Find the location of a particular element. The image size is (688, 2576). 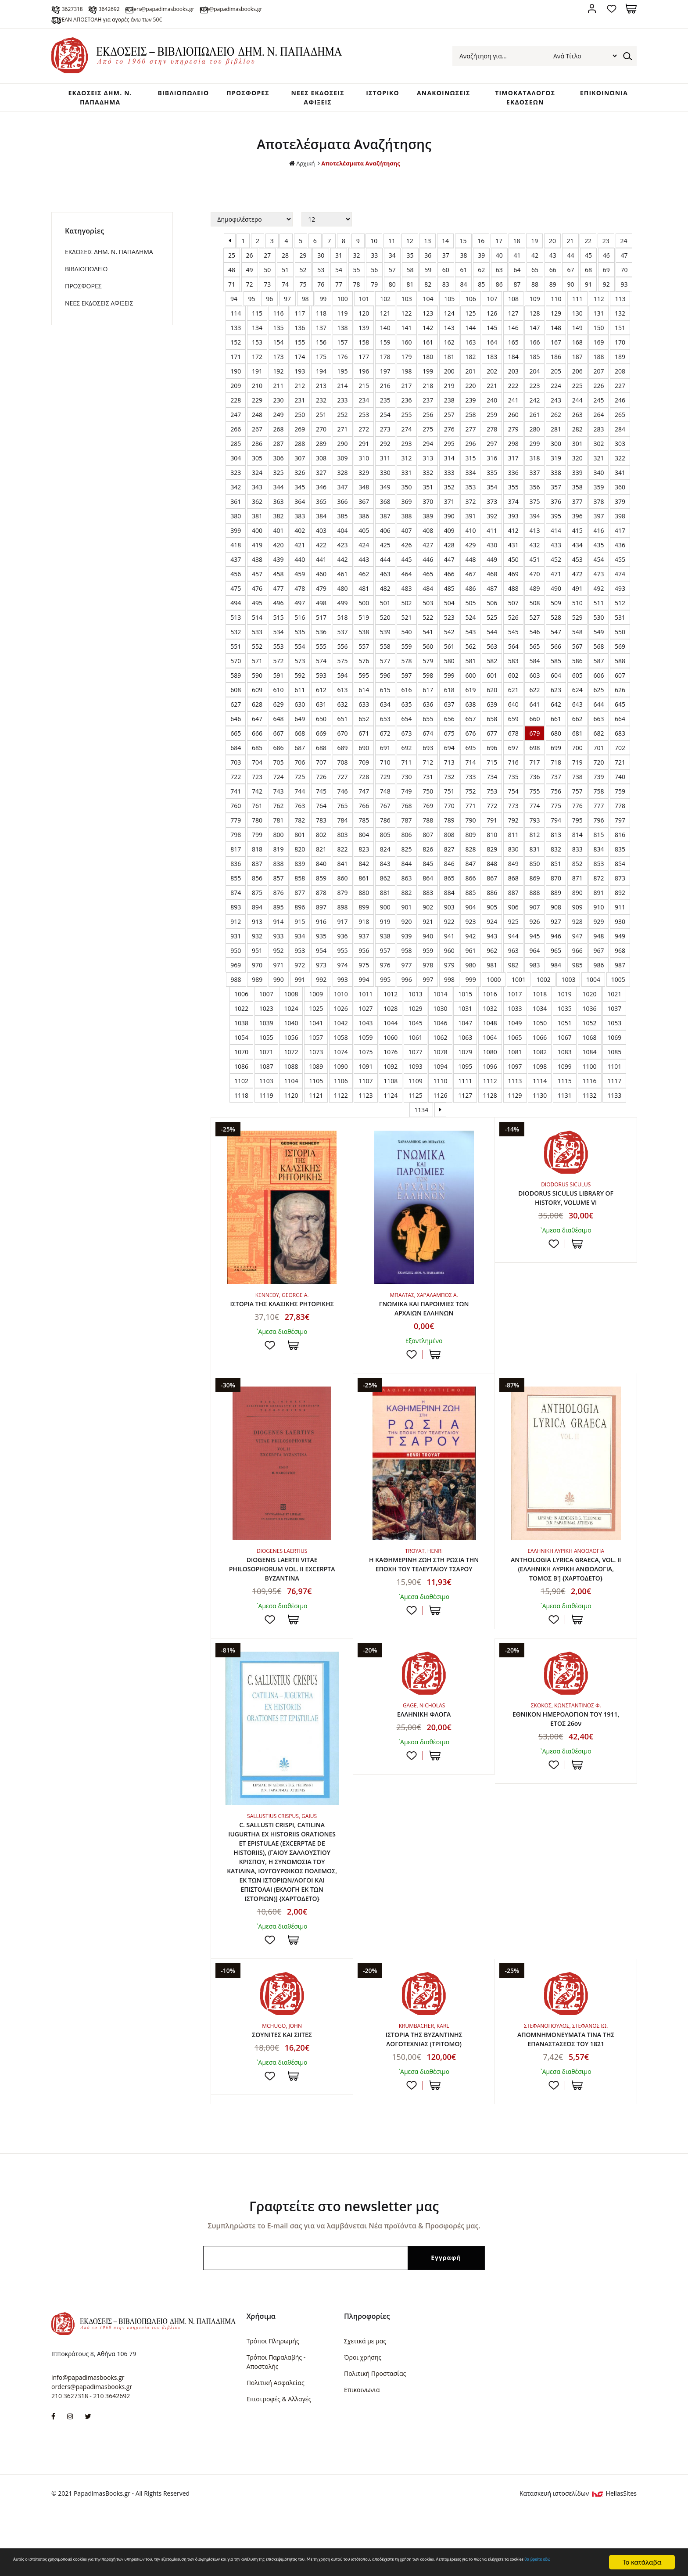

760 is located at coordinates (235, 823).